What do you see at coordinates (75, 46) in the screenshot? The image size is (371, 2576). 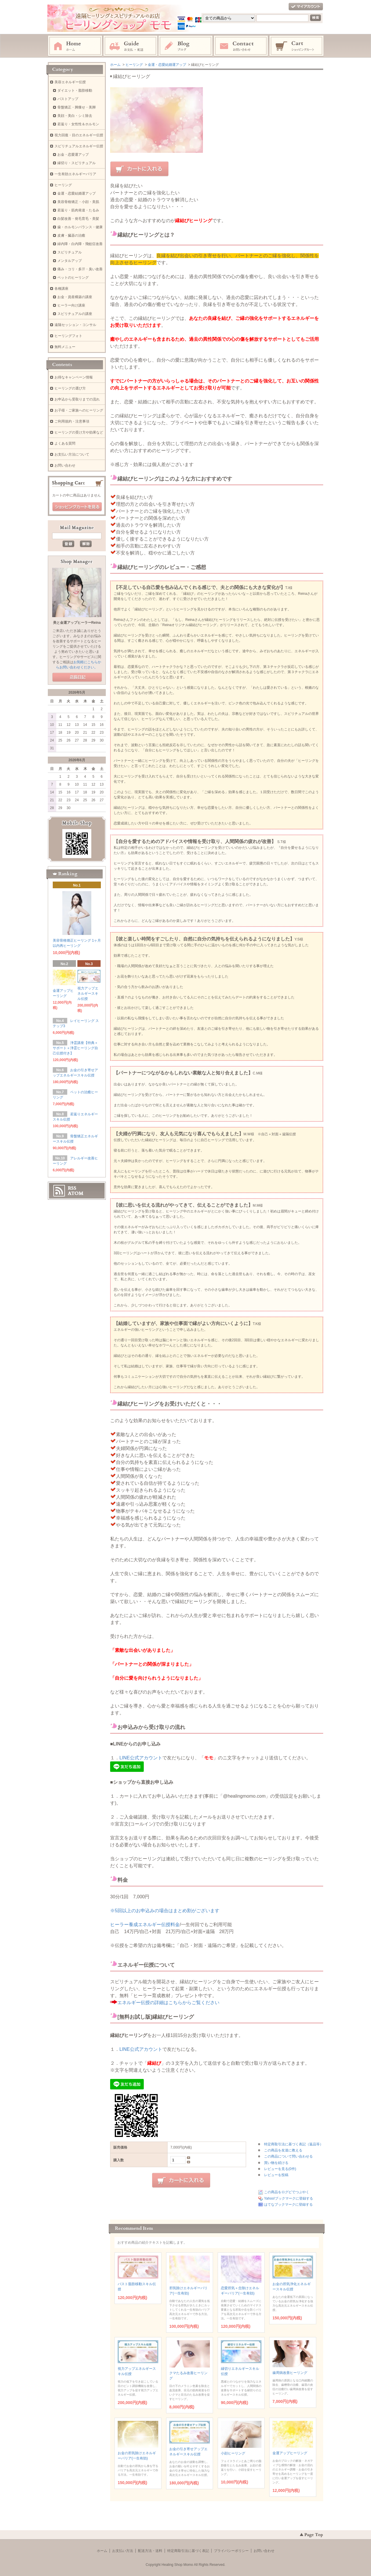 I see `ホーム` at bounding box center [75, 46].